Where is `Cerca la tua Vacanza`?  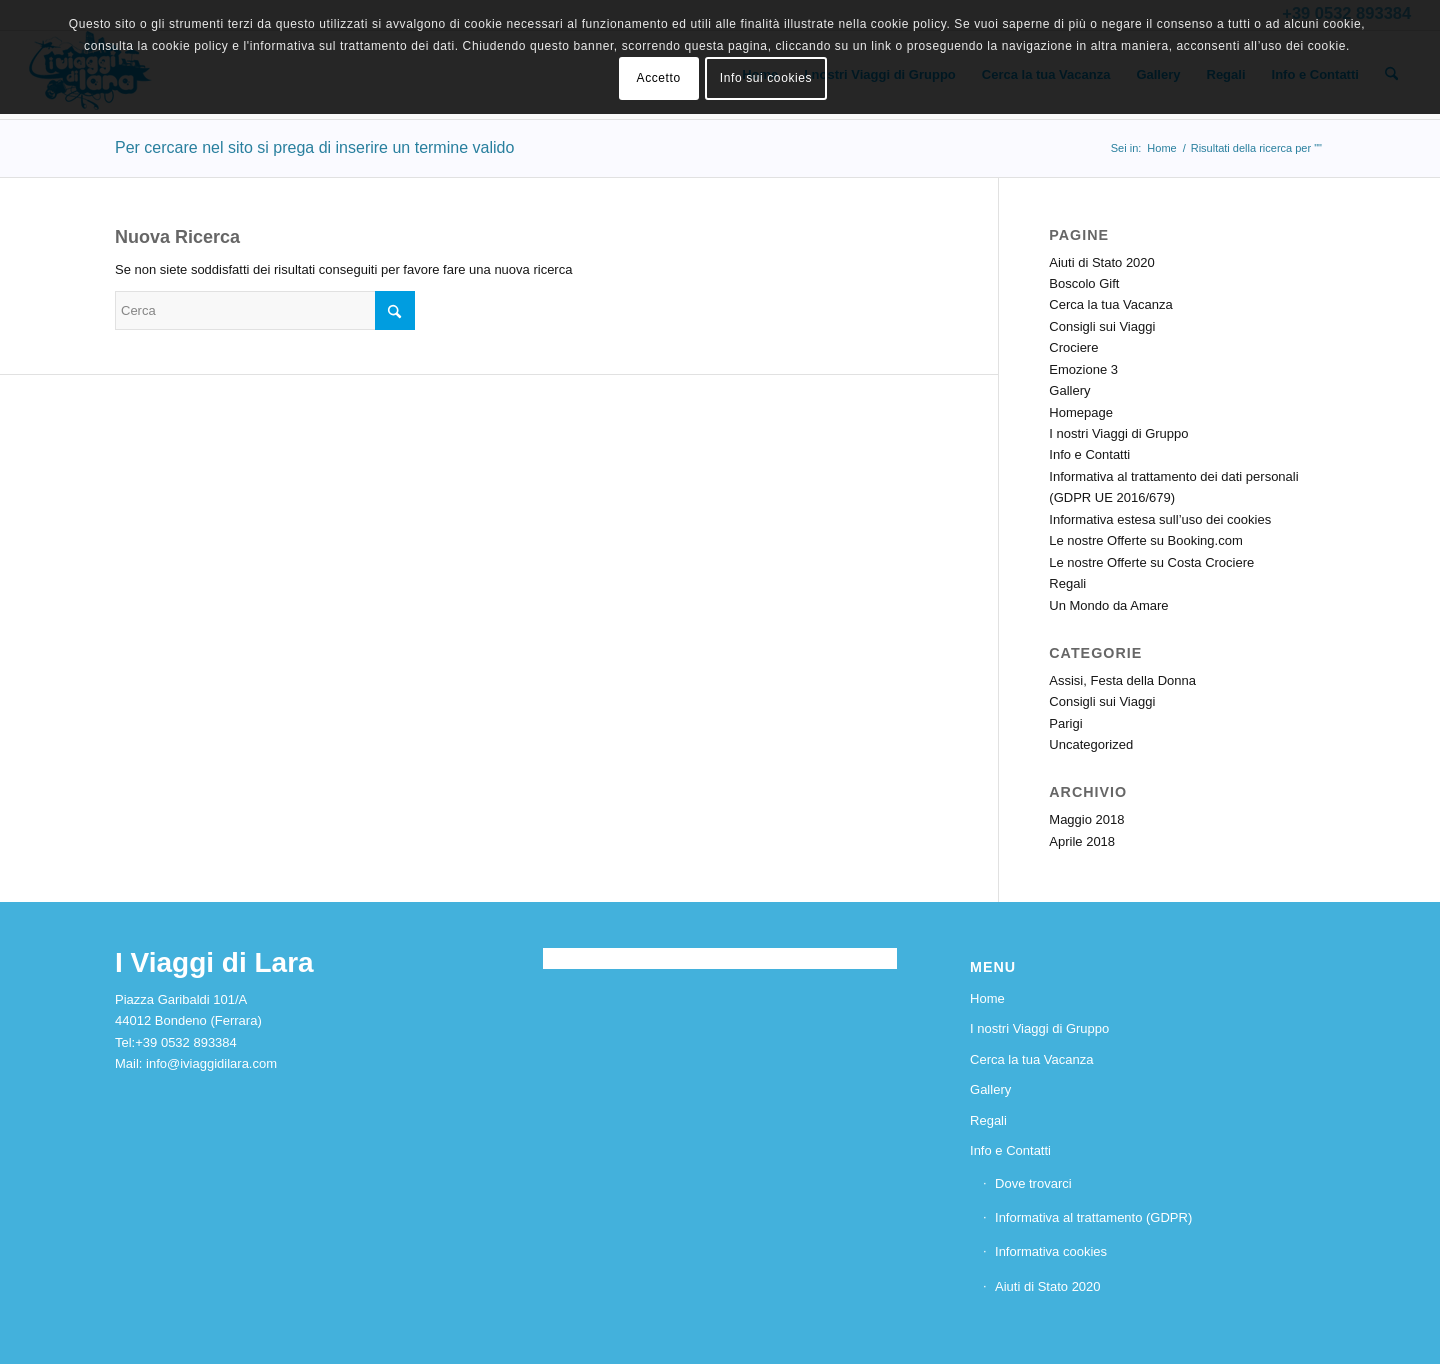
Cerca la tua Vacanza is located at coordinates (1110, 304).